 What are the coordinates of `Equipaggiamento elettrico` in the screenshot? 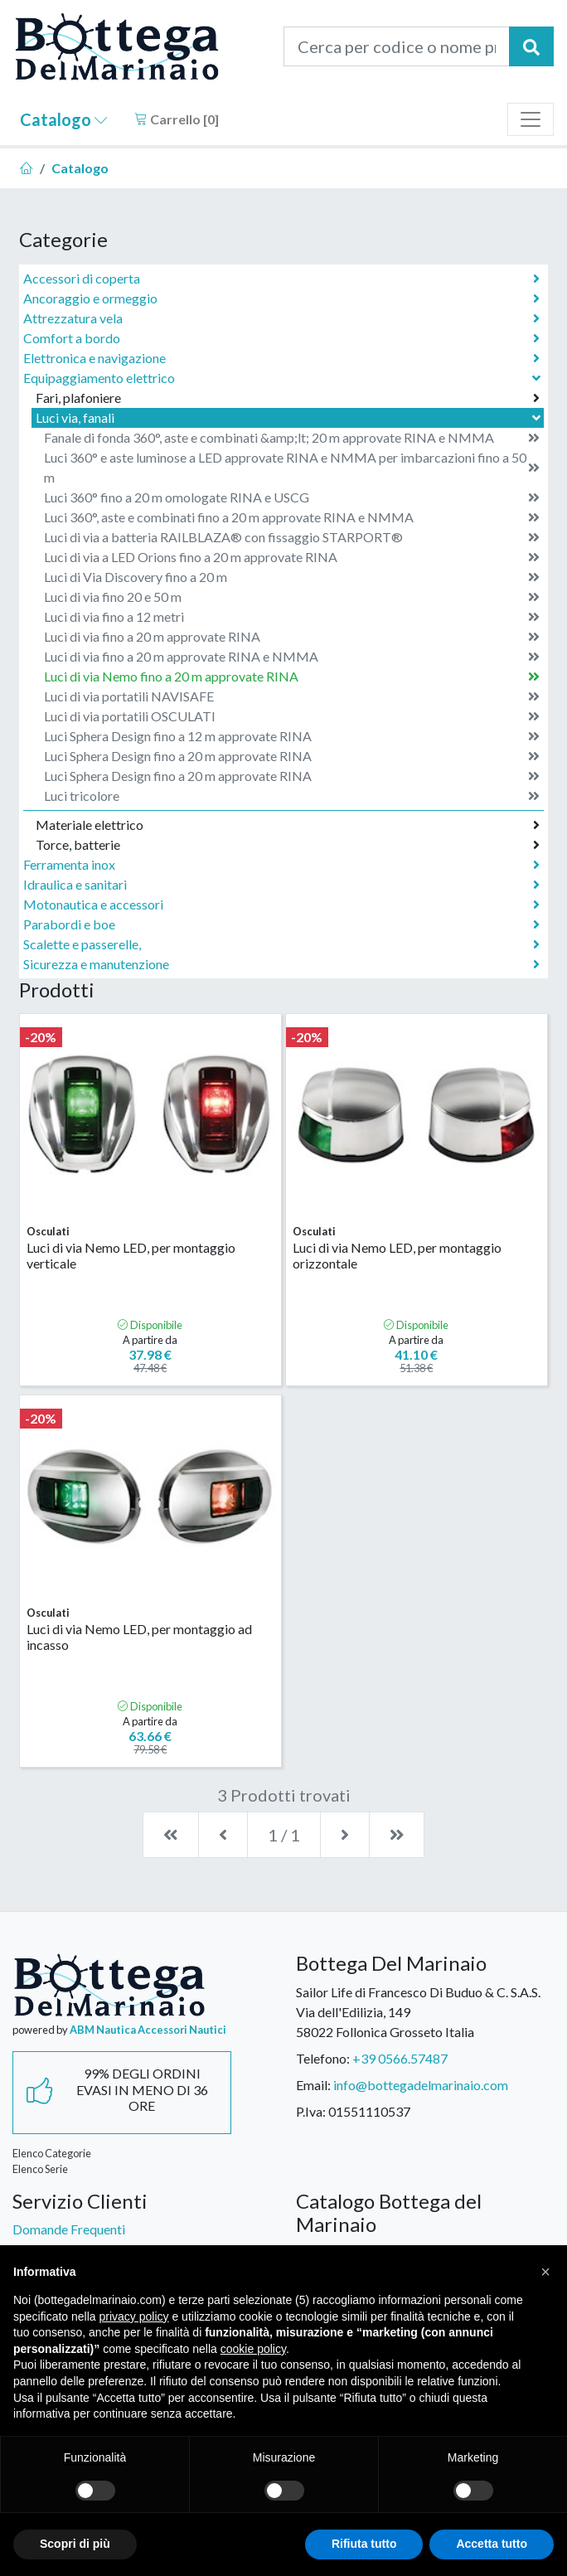 It's located at (283, 378).